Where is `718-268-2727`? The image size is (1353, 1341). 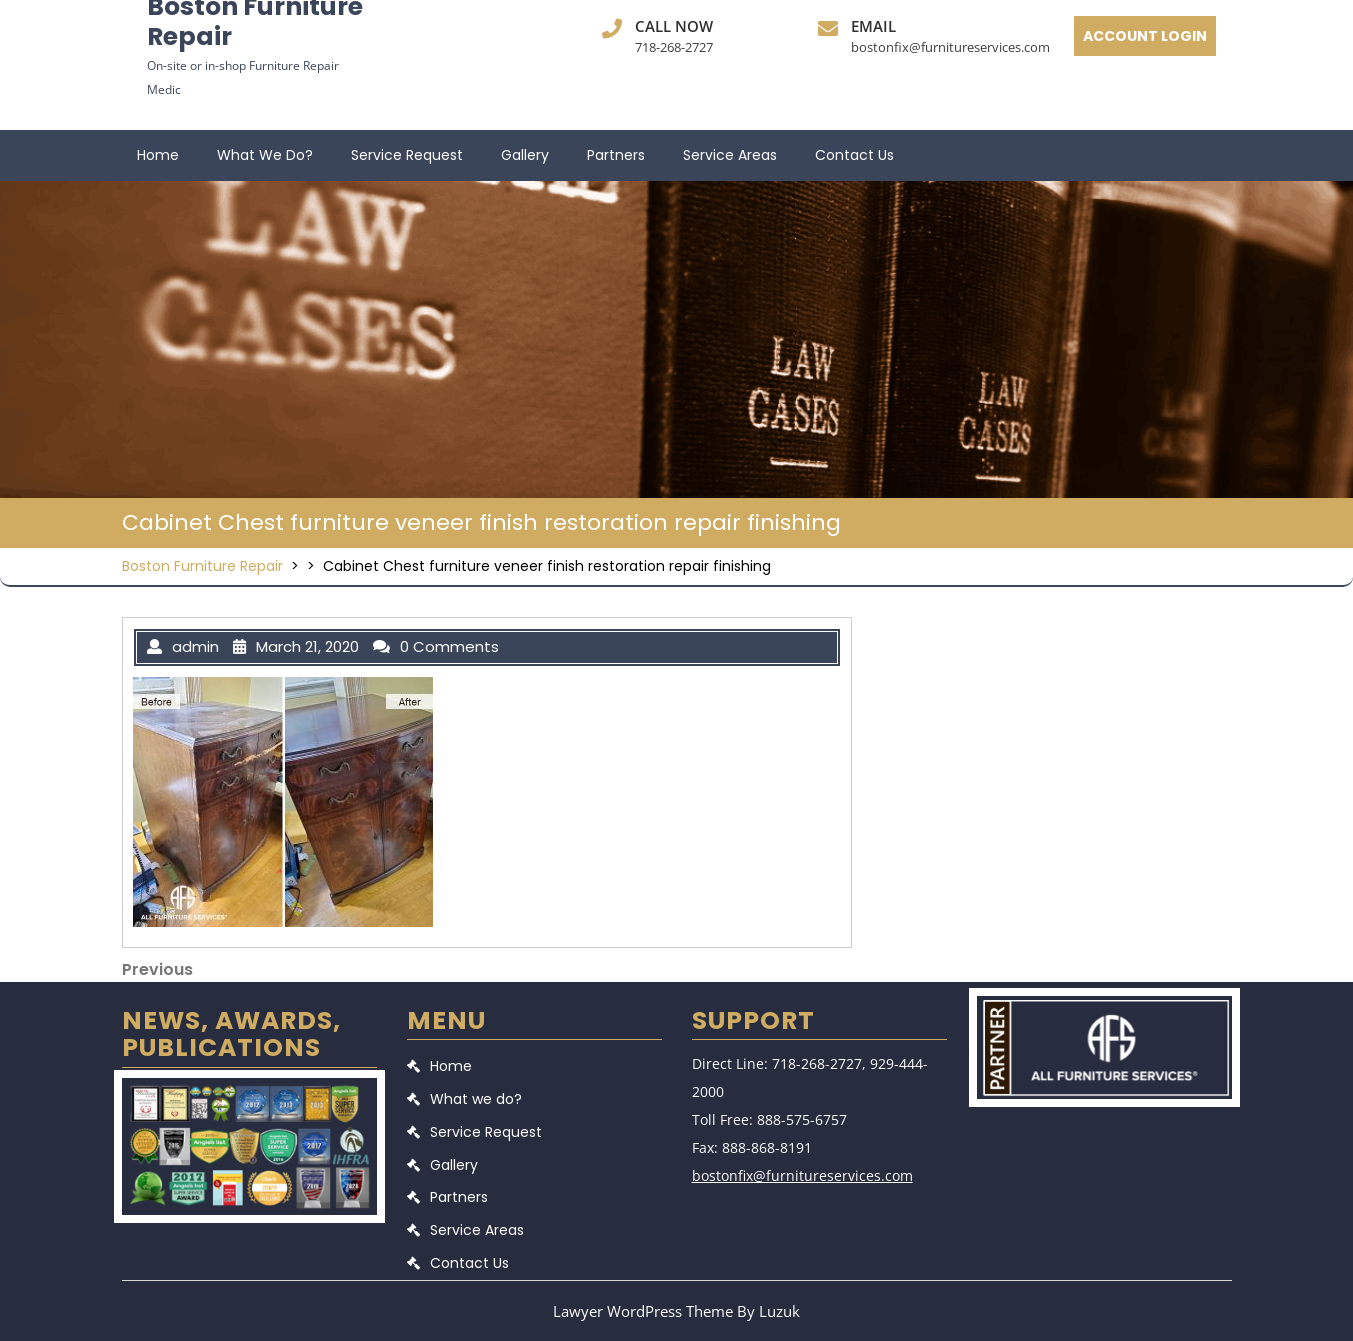
718-268-2727 is located at coordinates (674, 47).